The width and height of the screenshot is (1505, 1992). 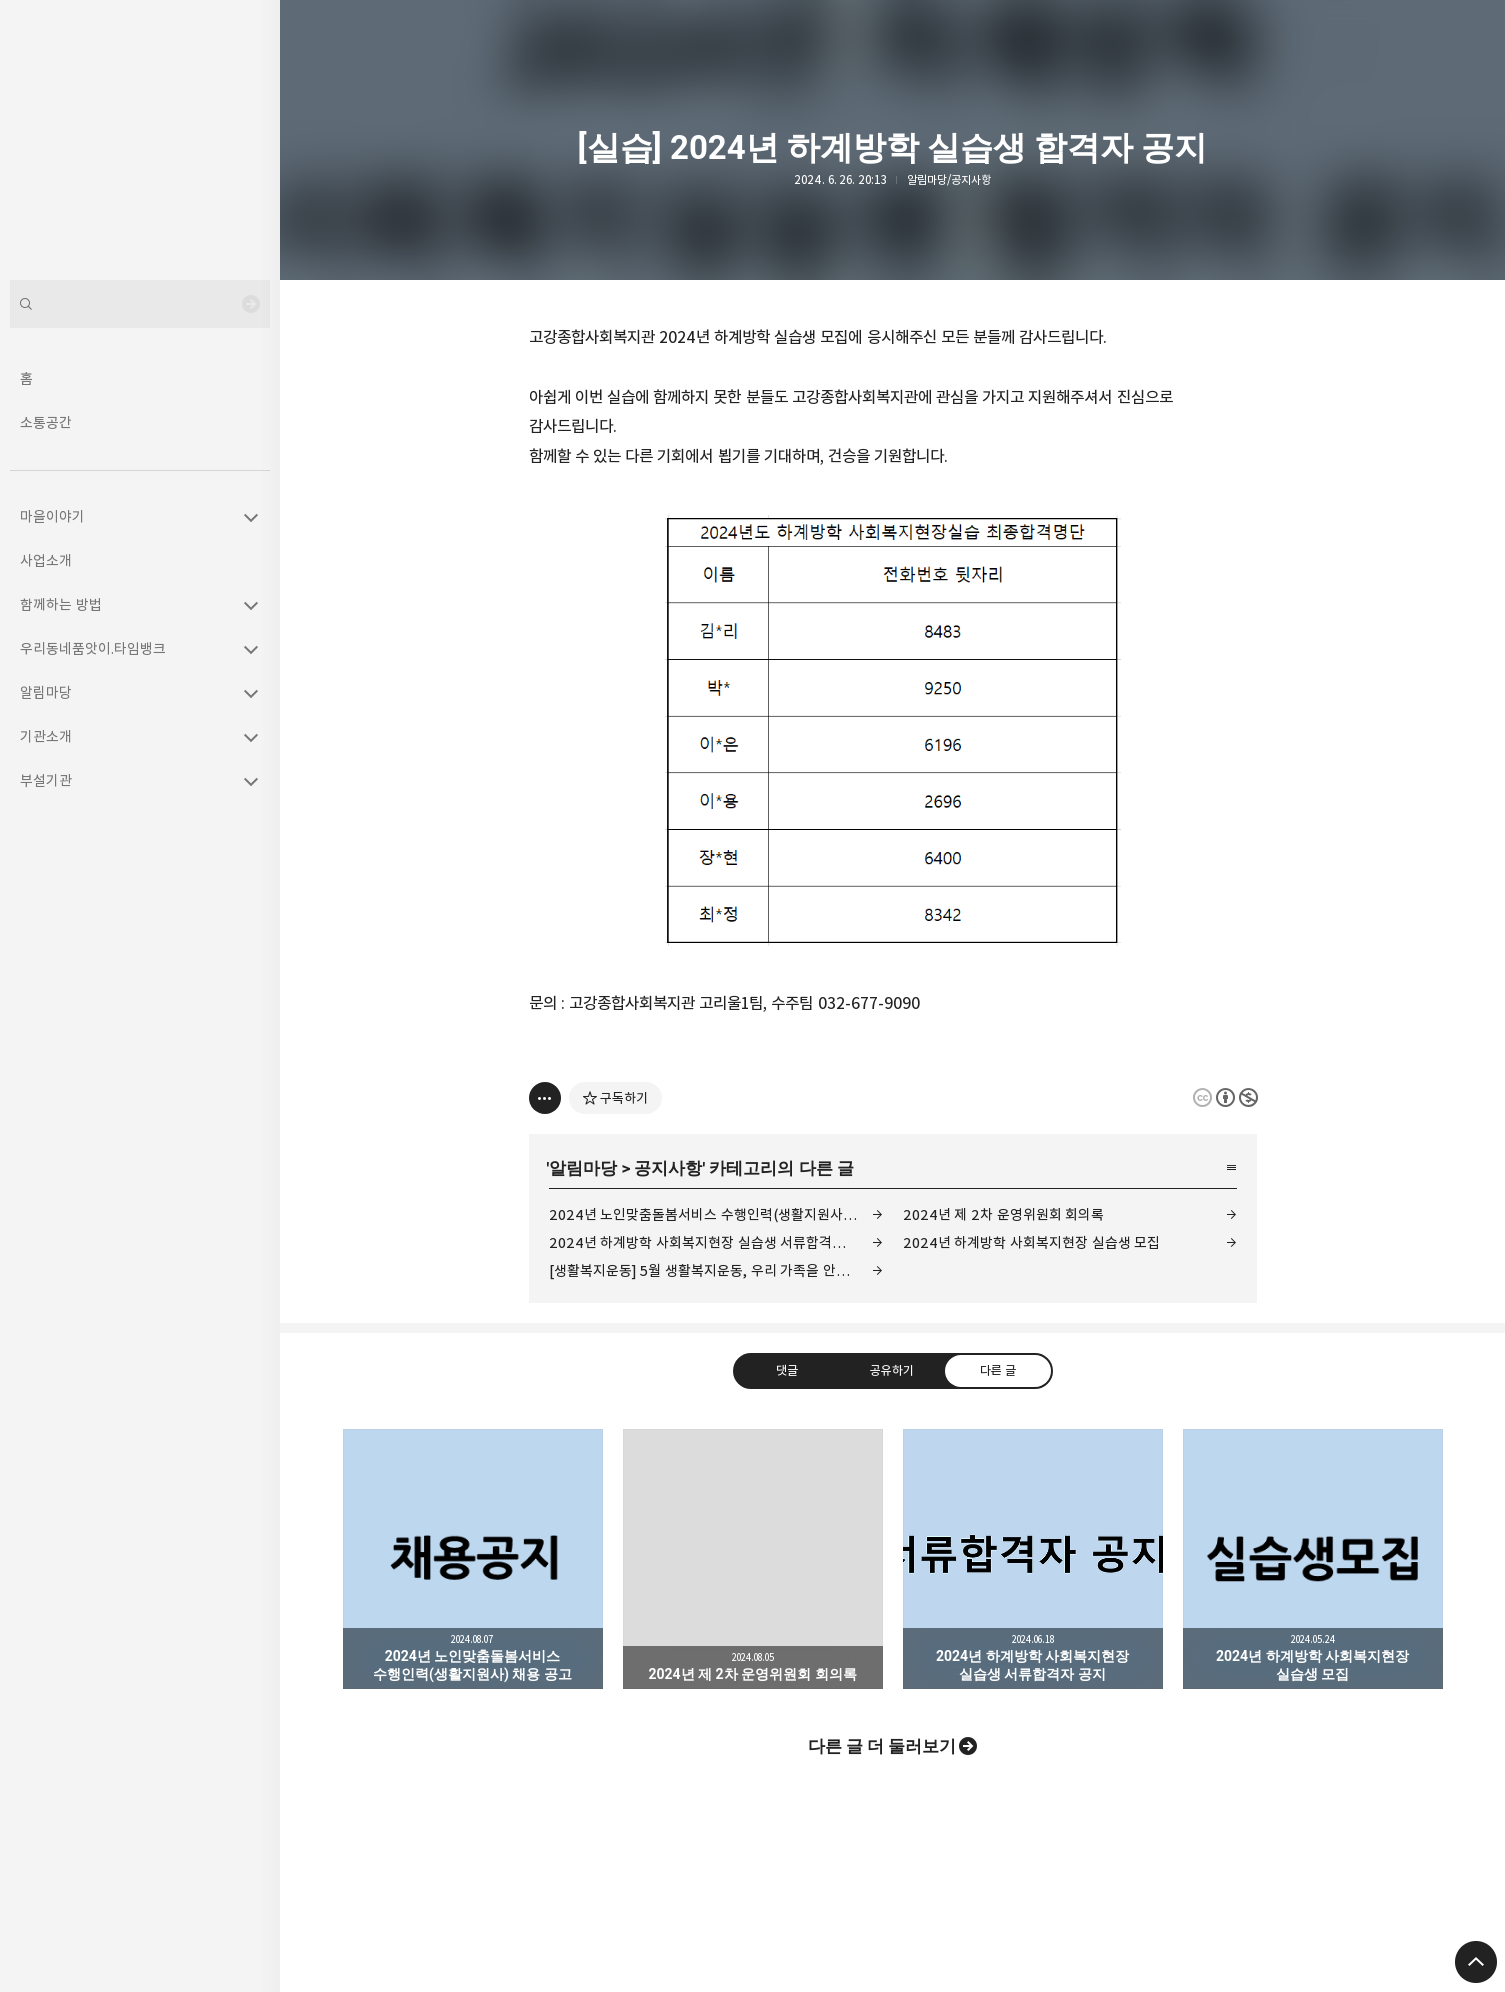 What do you see at coordinates (668, 1168) in the screenshot?
I see `공지사항` at bounding box center [668, 1168].